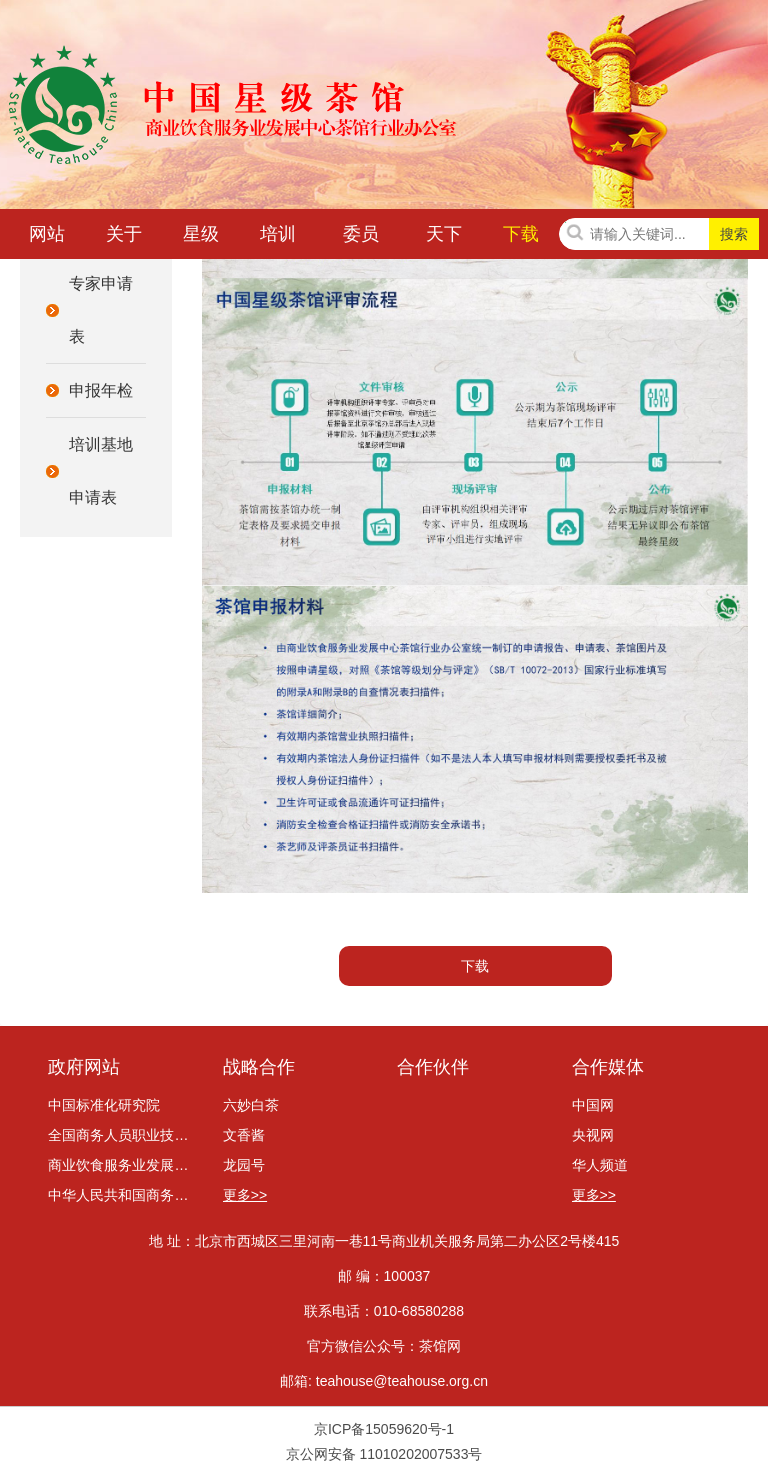  What do you see at coordinates (244, 1165) in the screenshot?
I see `龙园号` at bounding box center [244, 1165].